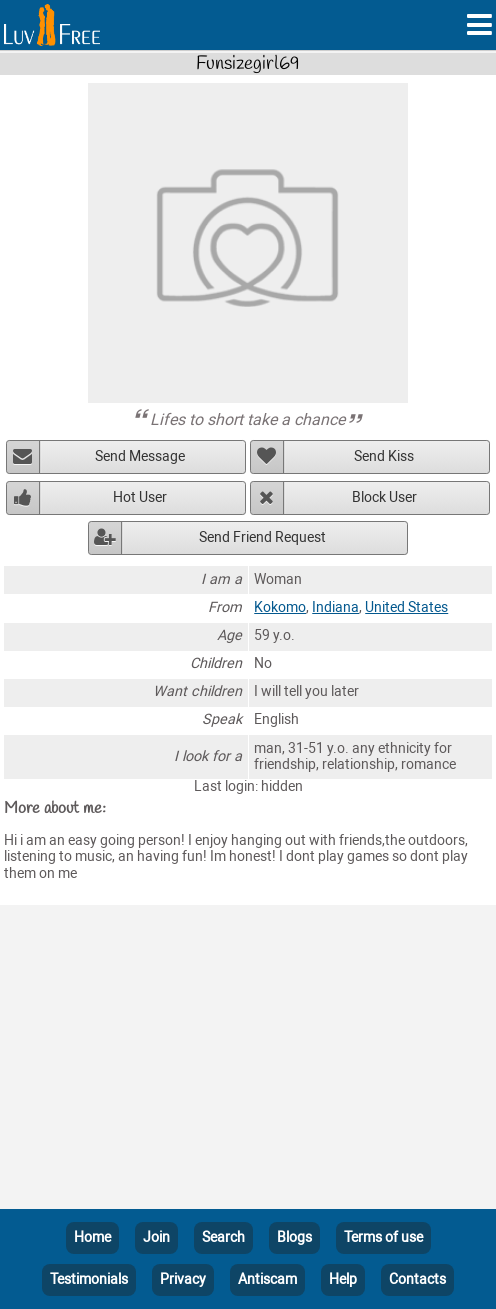 Image resolution: width=496 pixels, height=1309 pixels. Describe the element at coordinates (248, 1061) in the screenshot. I see `[Advertisement]` at that location.